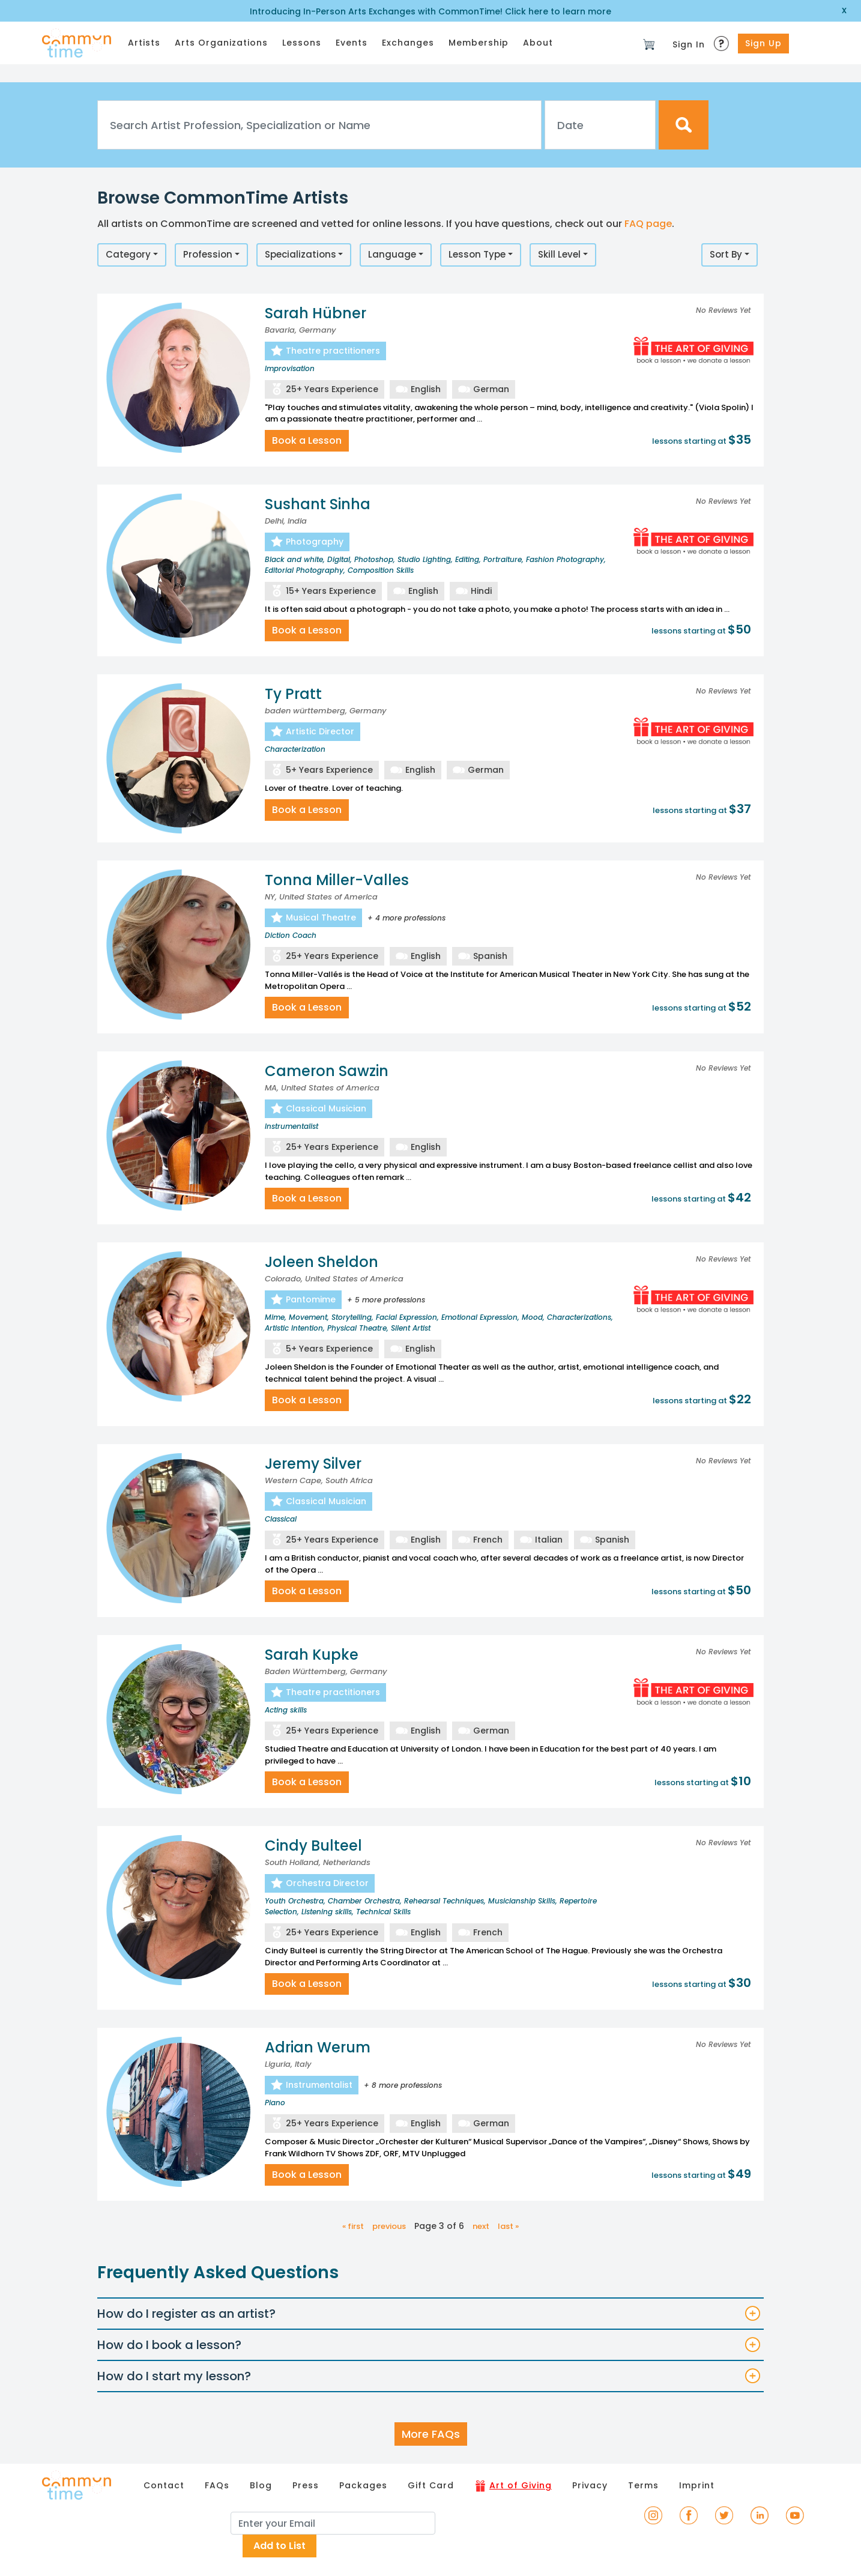 This screenshot has height=2576, width=861. Describe the element at coordinates (144, 43) in the screenshot. I see `Artists` at that location.